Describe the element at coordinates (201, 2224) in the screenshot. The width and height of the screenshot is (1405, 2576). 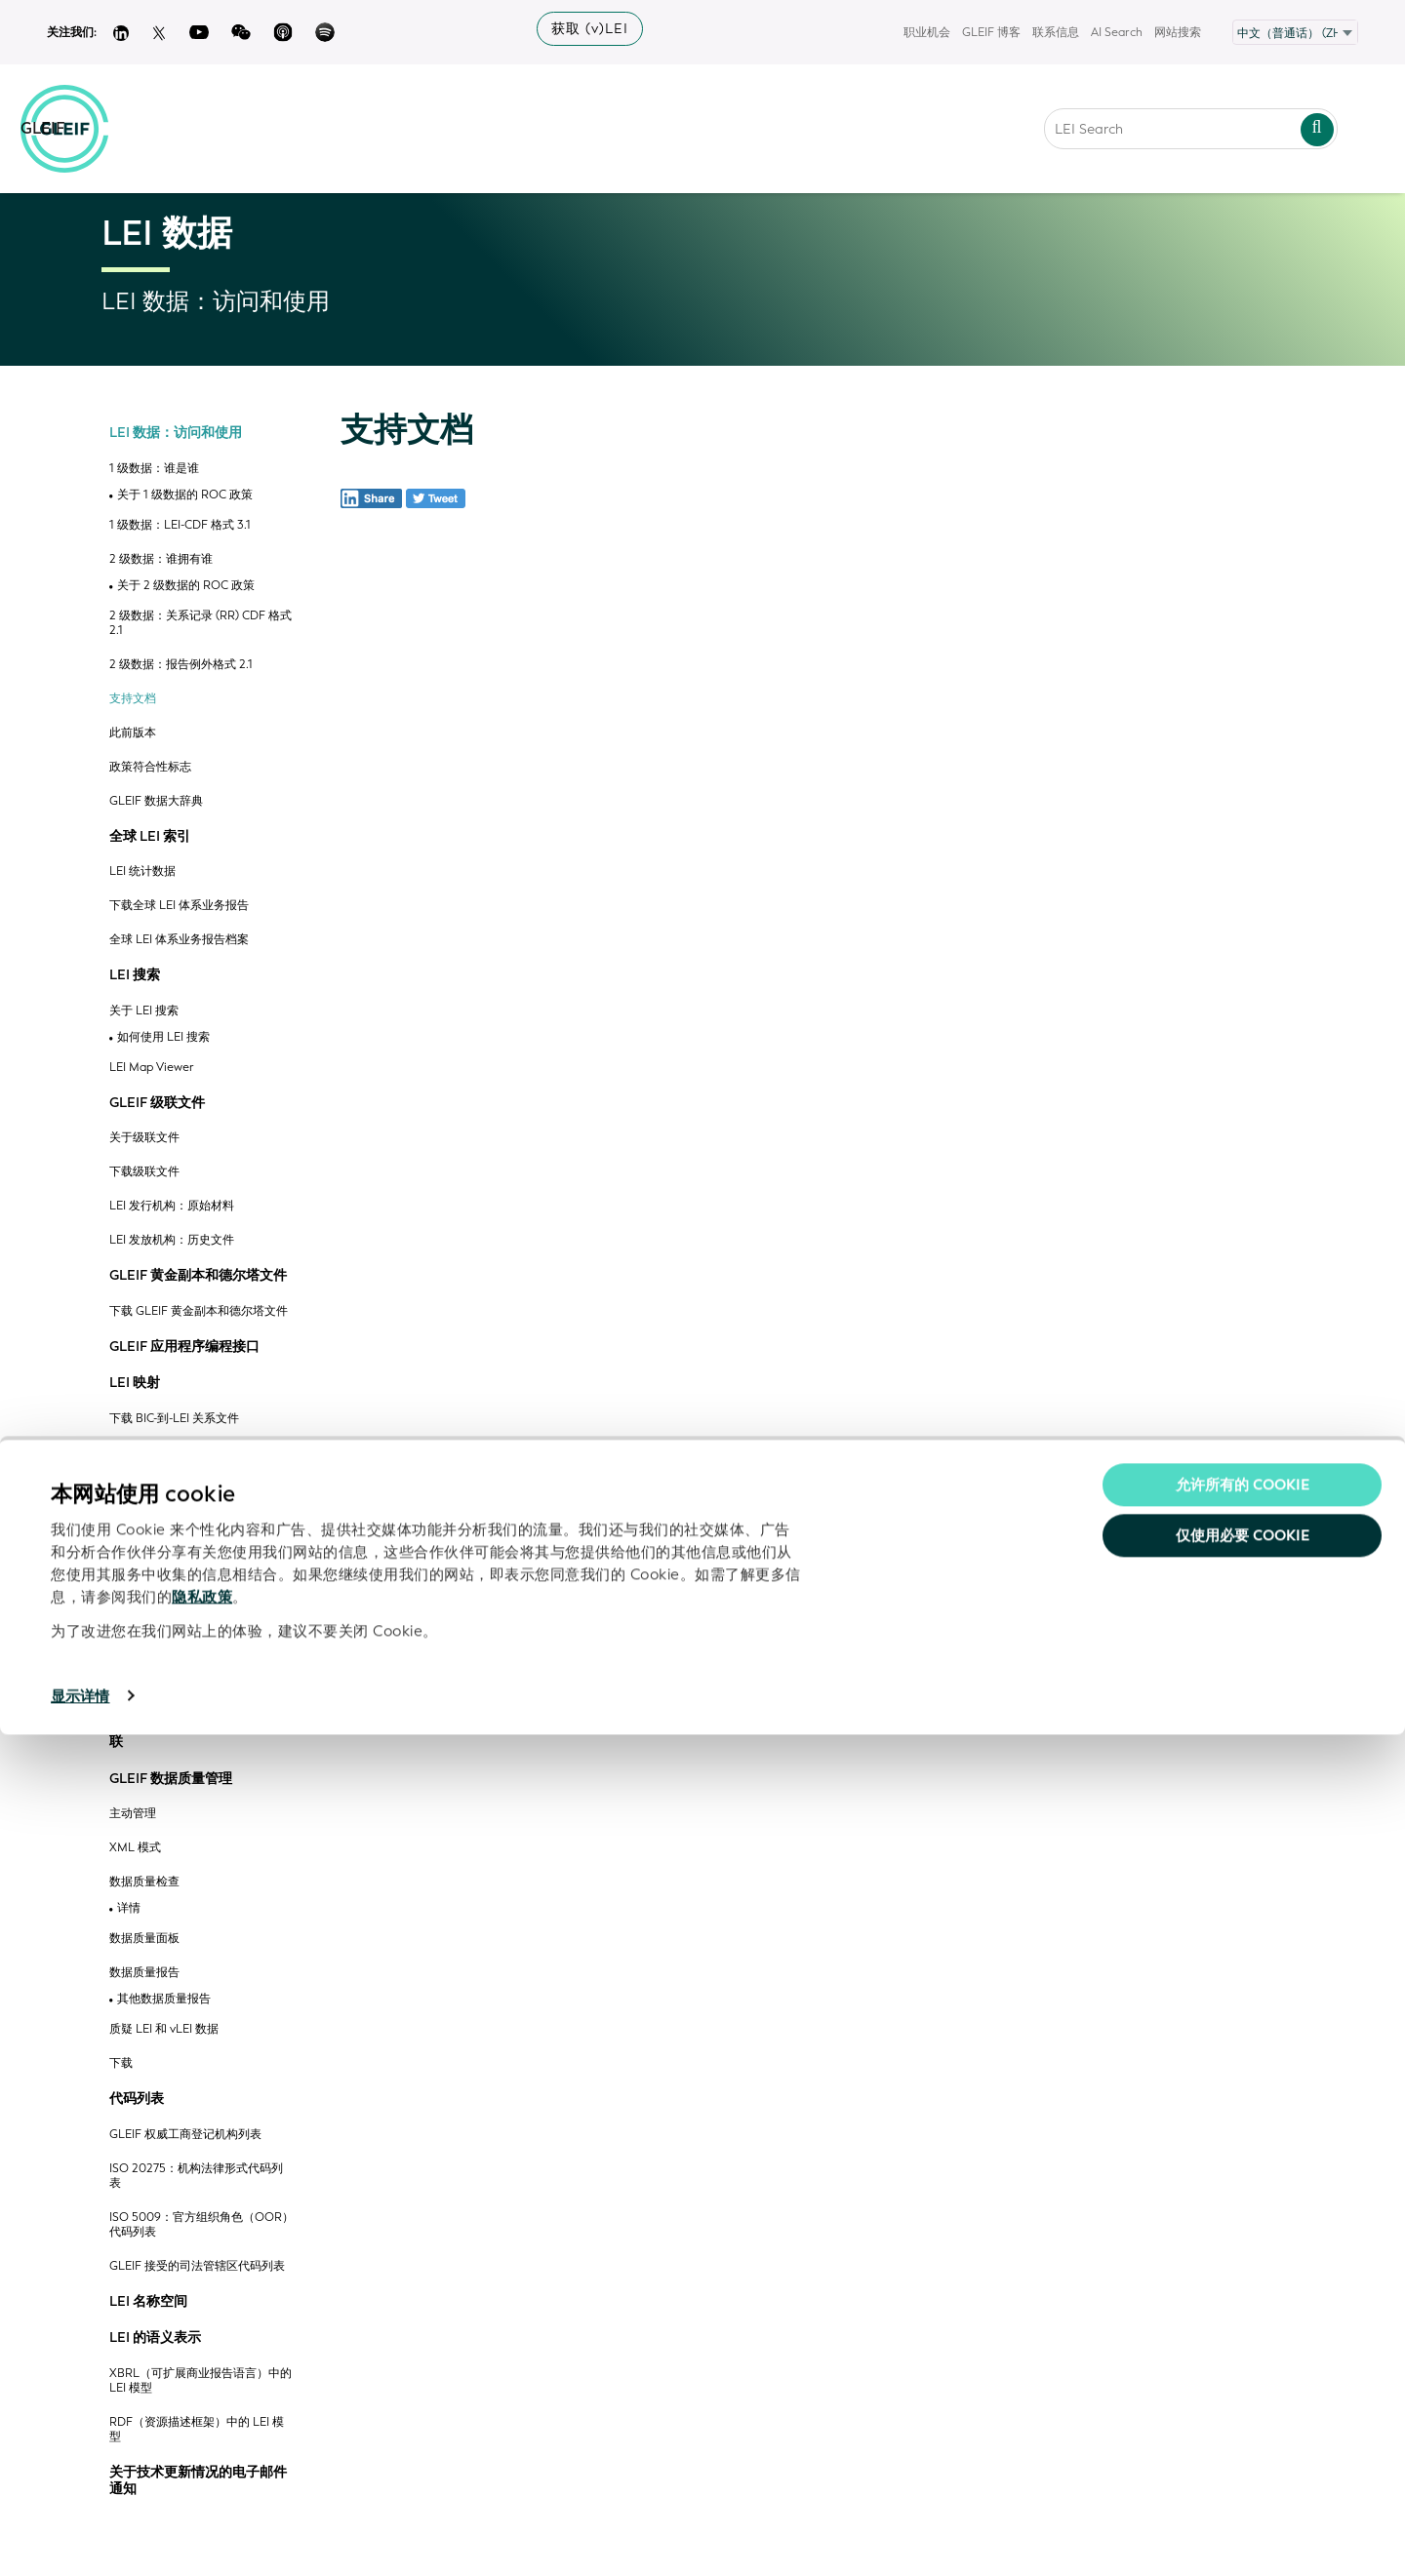
I see `ISO 5009：官方组织角色（OOR）代码列表` at that location.